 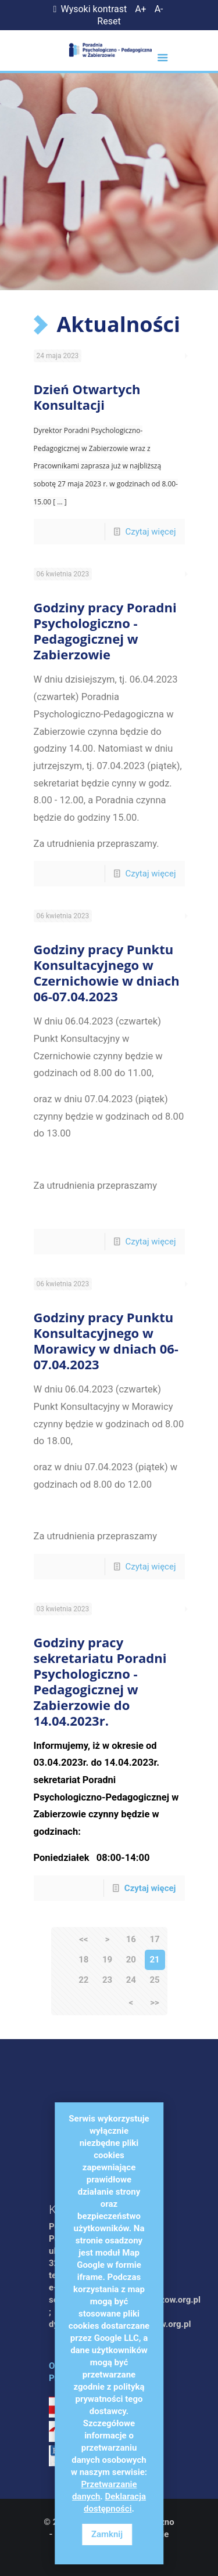 What do you see at coordinates (140, 9) in the screenshot?
I see `A+` at bounding box center [140, 9].